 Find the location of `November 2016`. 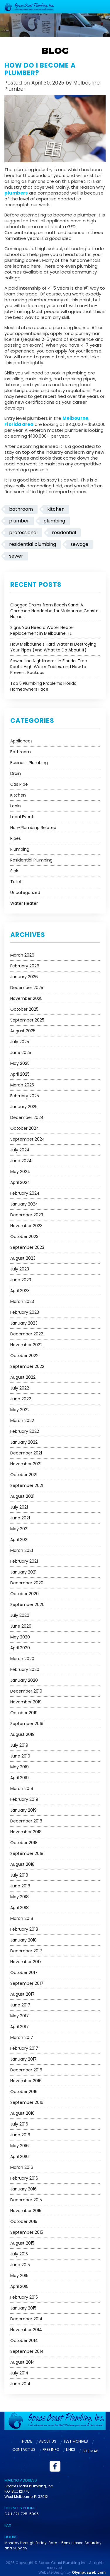

November 2016 is located at coordinates (26, 2080).